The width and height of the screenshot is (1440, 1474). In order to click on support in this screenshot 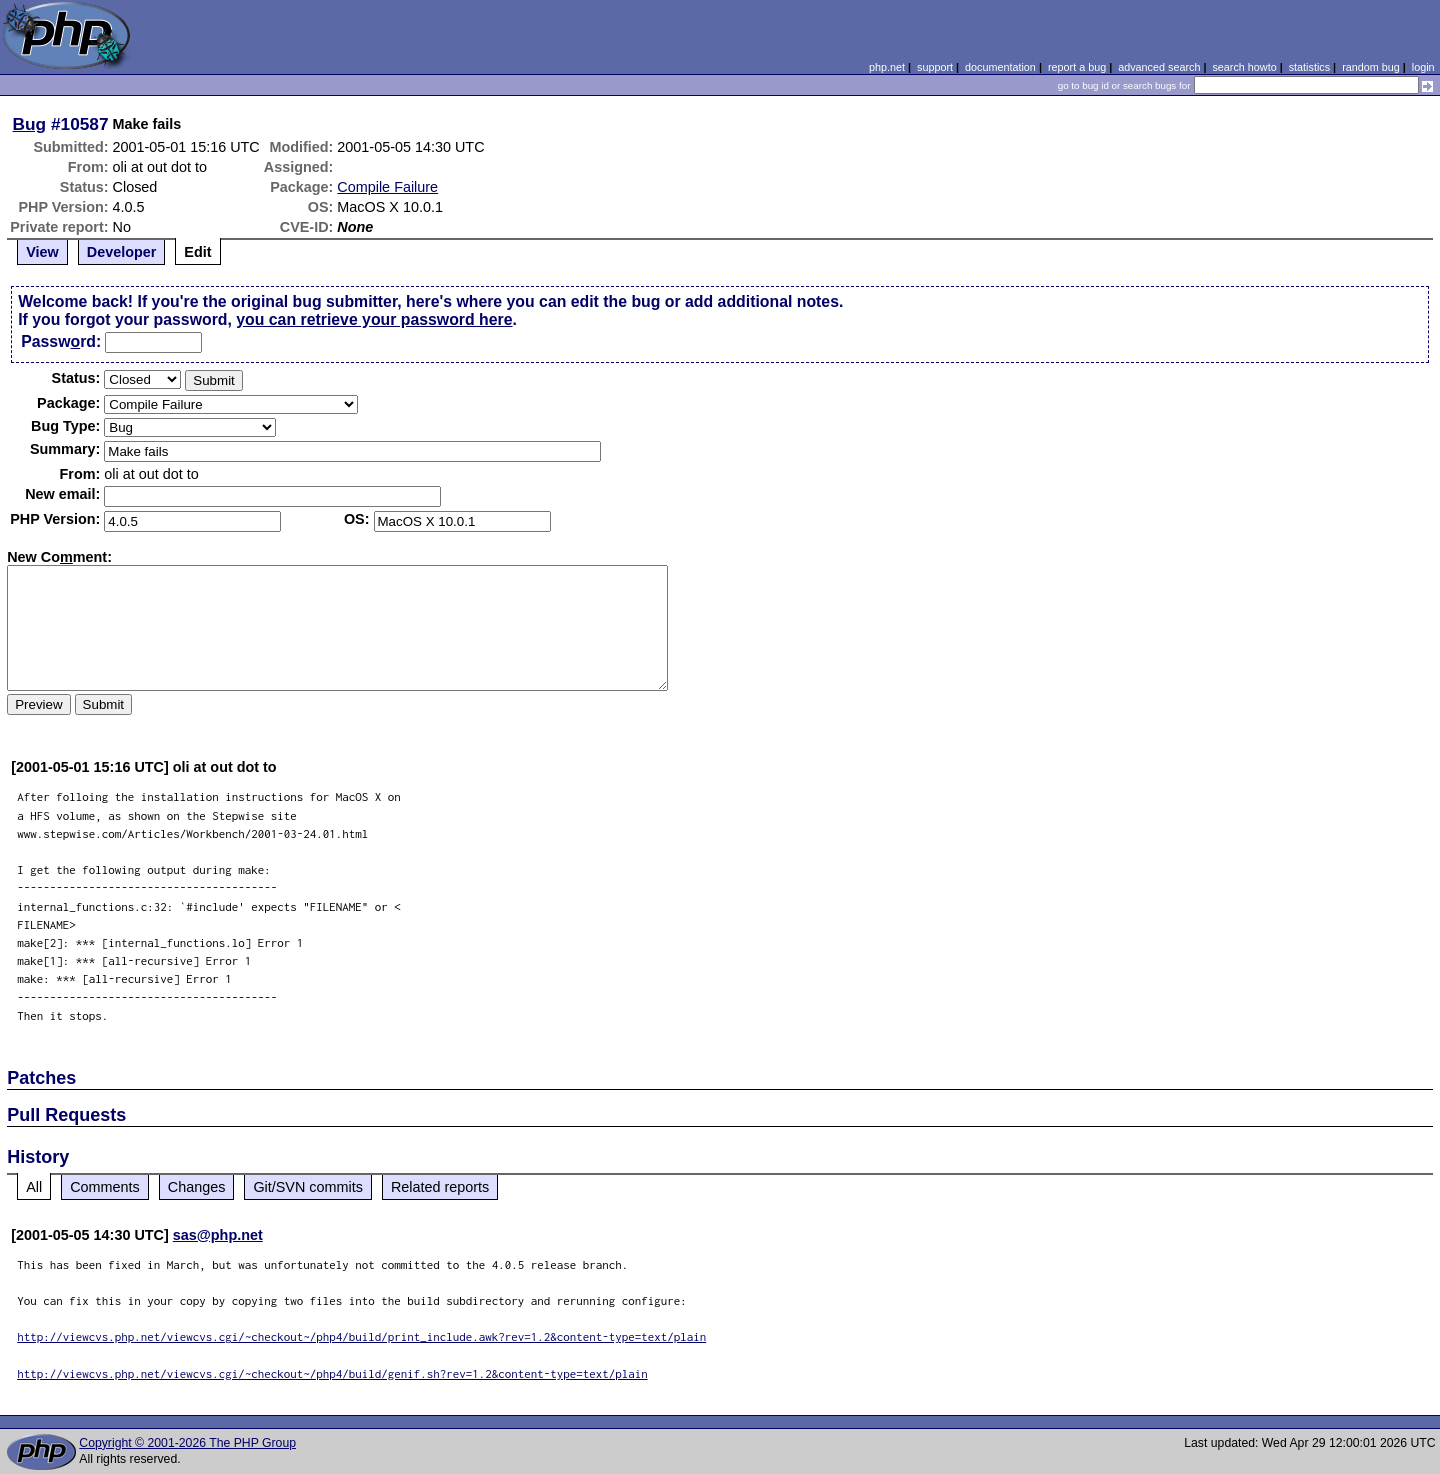, I will do `click(935, 67)`.